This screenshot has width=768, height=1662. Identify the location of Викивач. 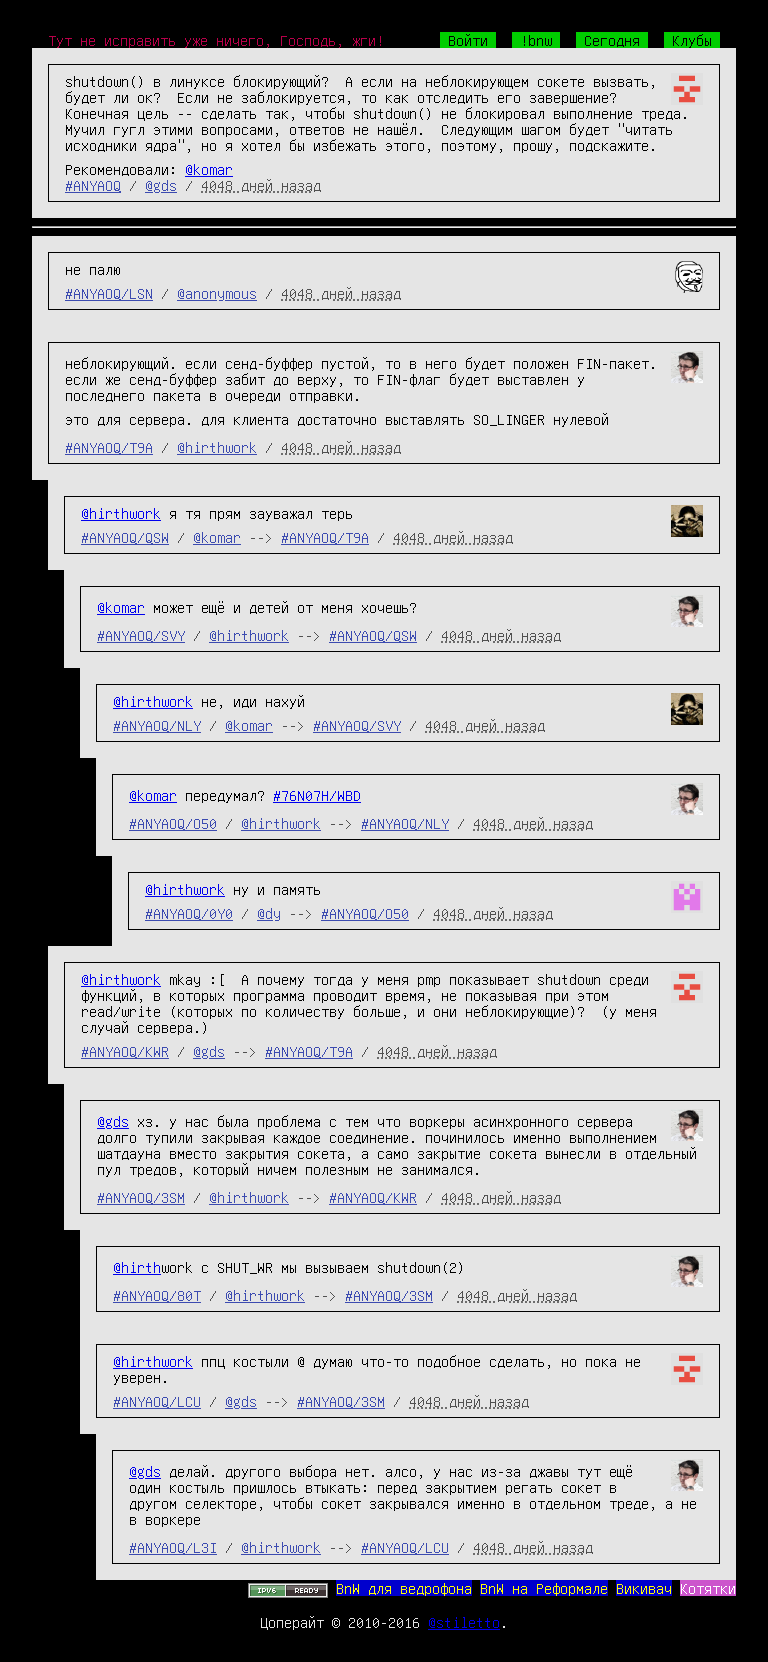
(644, 1588).